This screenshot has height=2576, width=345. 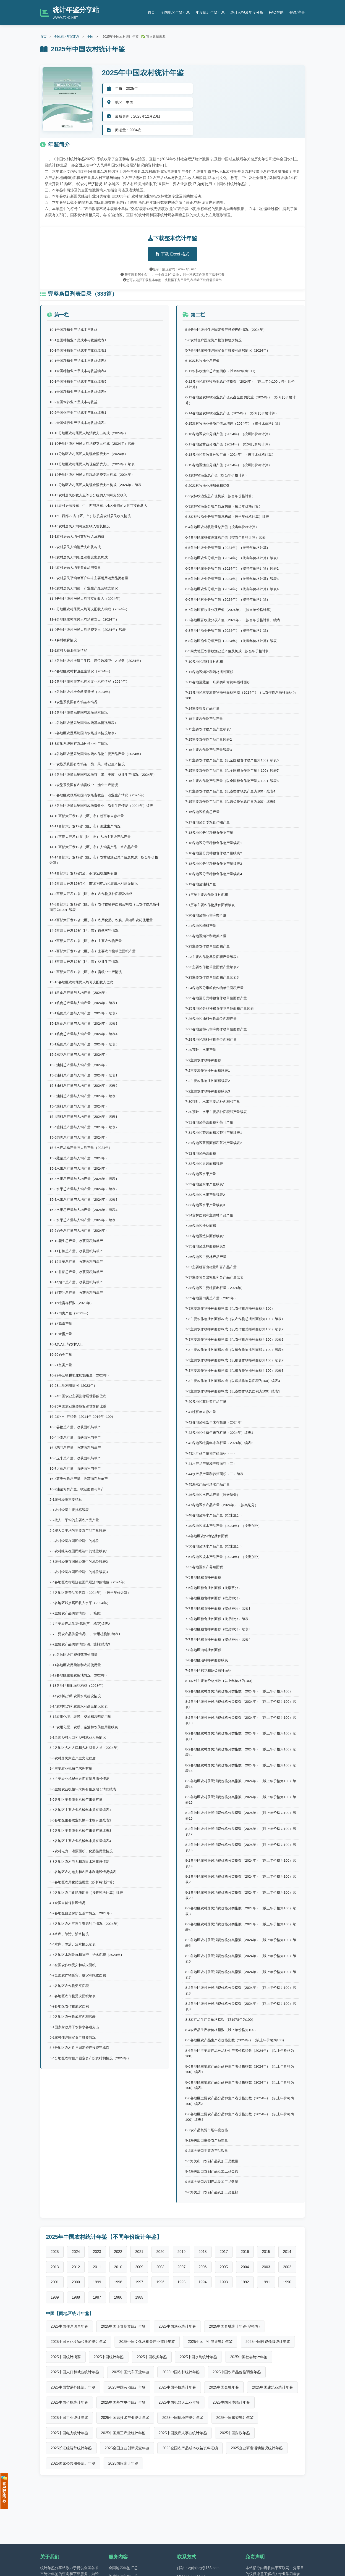 What do you see at coordinates (85, 826) in the screenshot?
I see `14-11西部大开发12省（区、市）渔业生产情况` at bounding box center [85, 826].